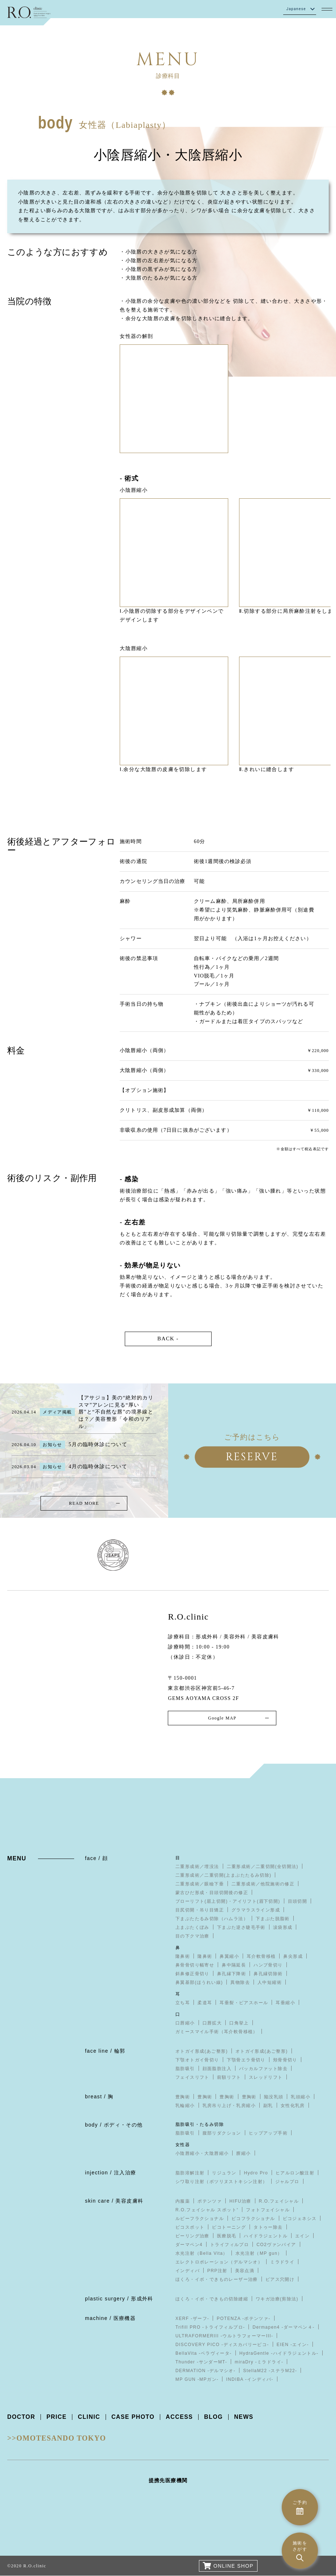 This screenshot has height=2576, width=336. Describe the element at coordinates (21, 2417) in the screenshot. I see `DOCTOR` at that location.